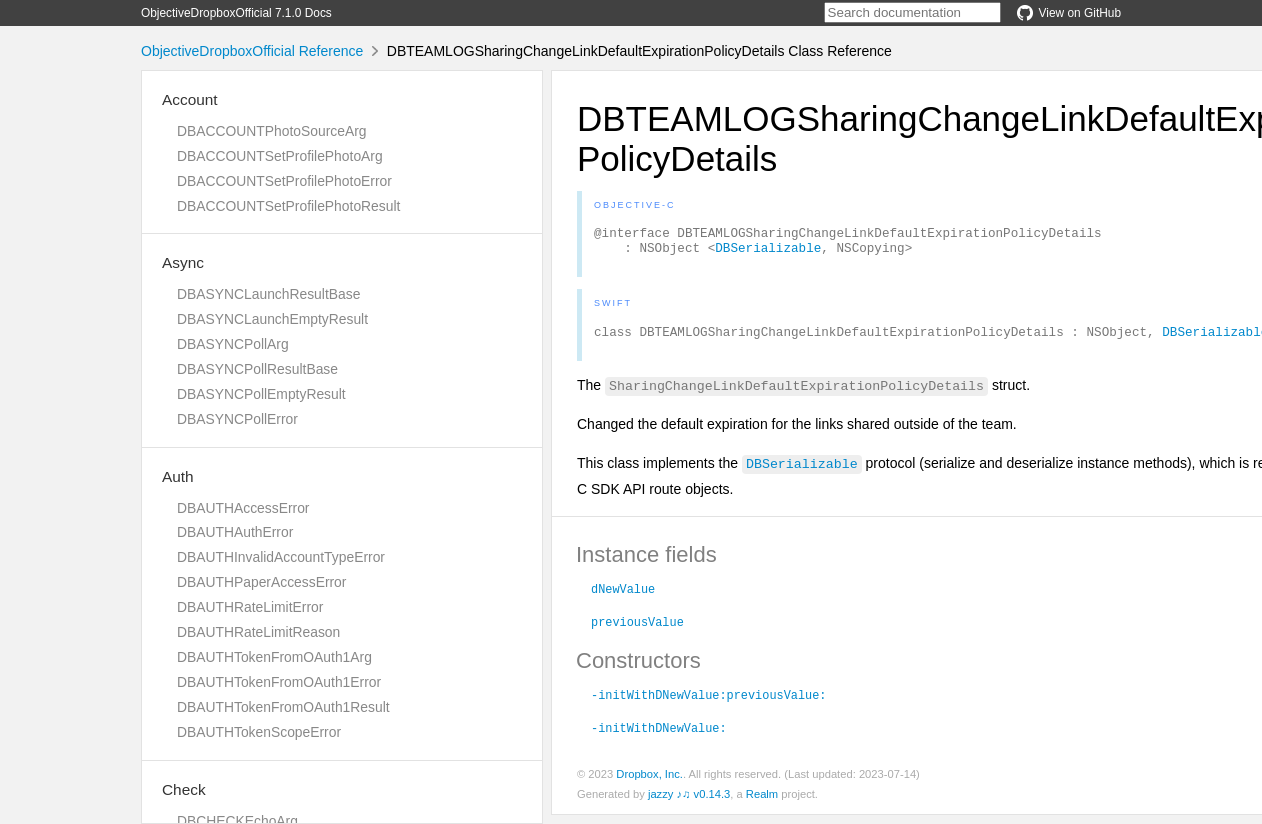  I want to click on DBAUTHInvalidAccountTypeError, so click(281, 557).